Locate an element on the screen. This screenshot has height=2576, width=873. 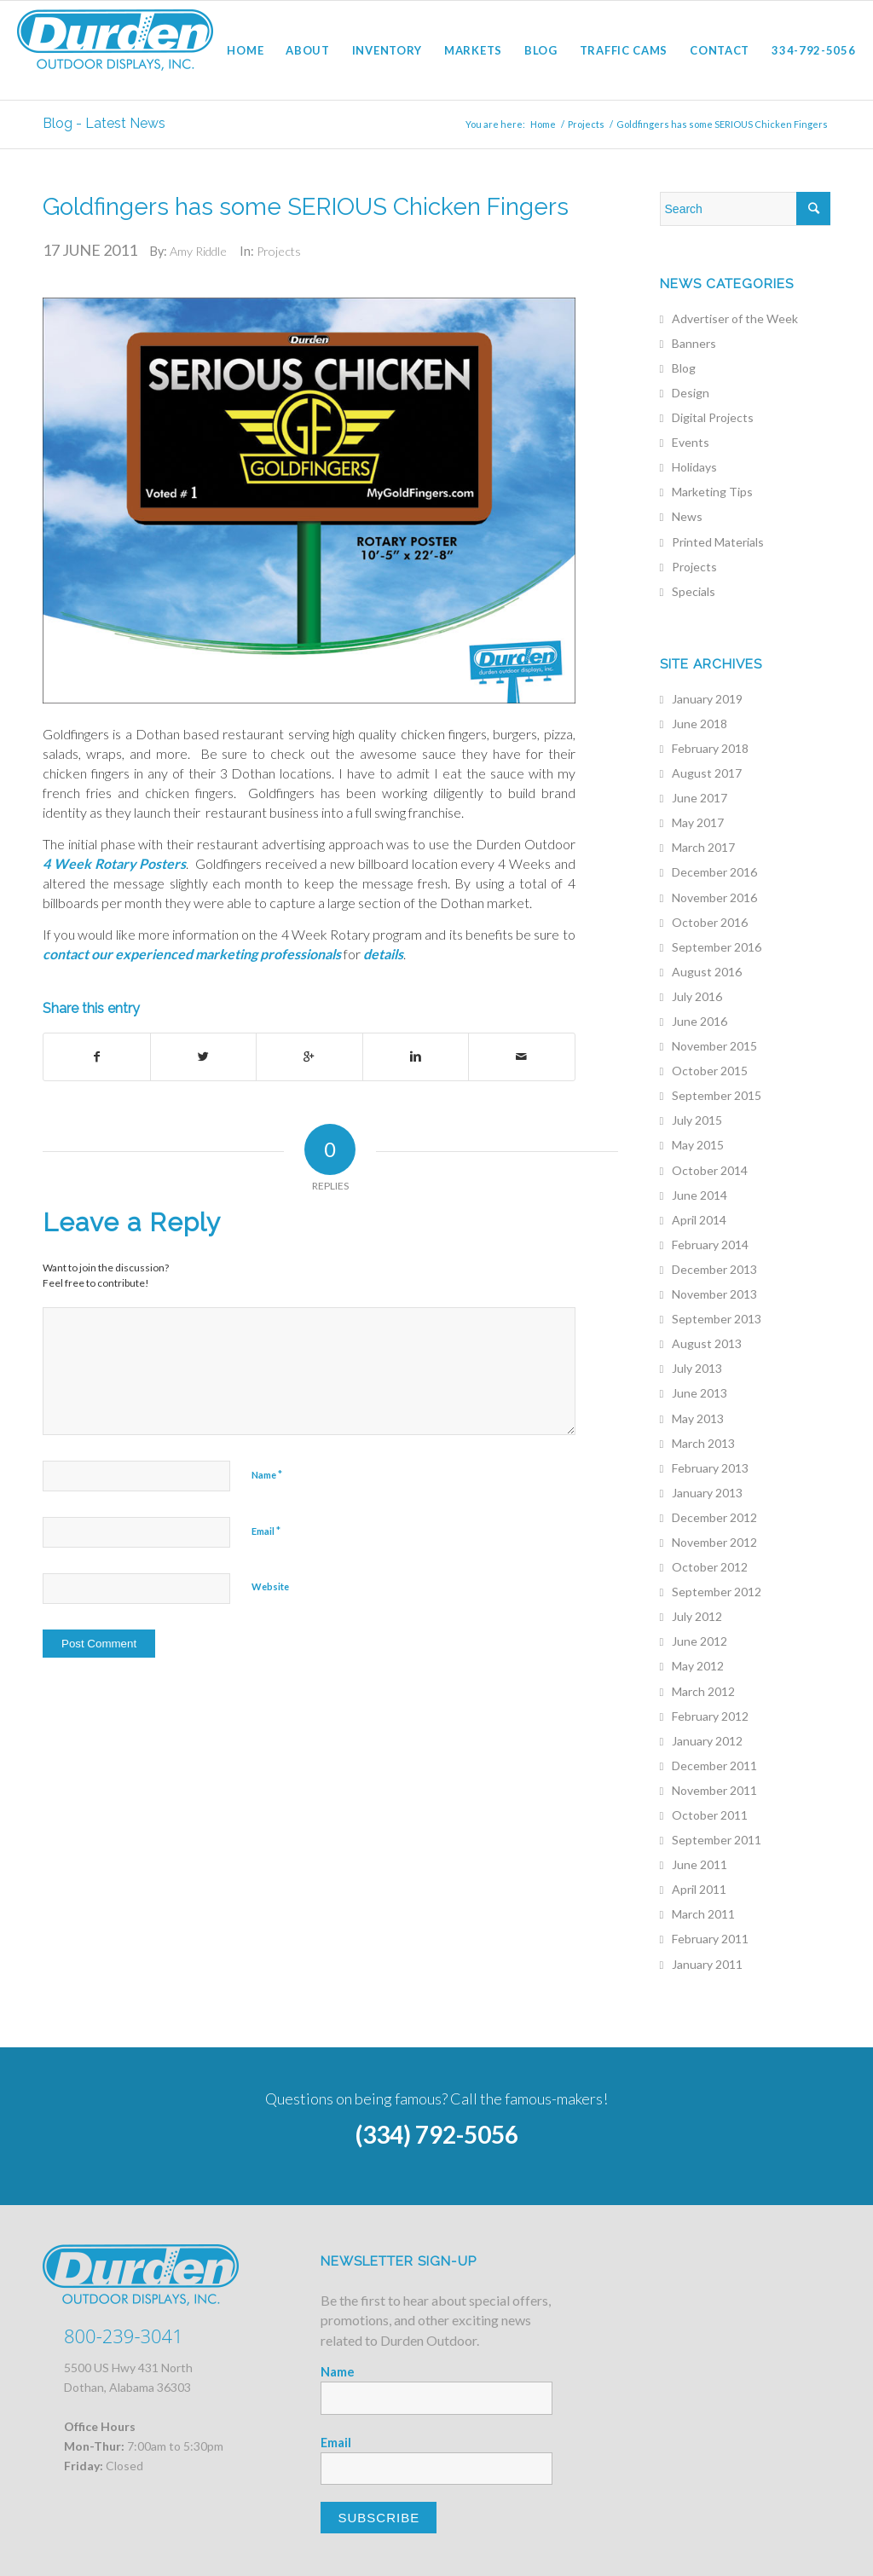
October 2014 is located at coordinates (710, 1170).